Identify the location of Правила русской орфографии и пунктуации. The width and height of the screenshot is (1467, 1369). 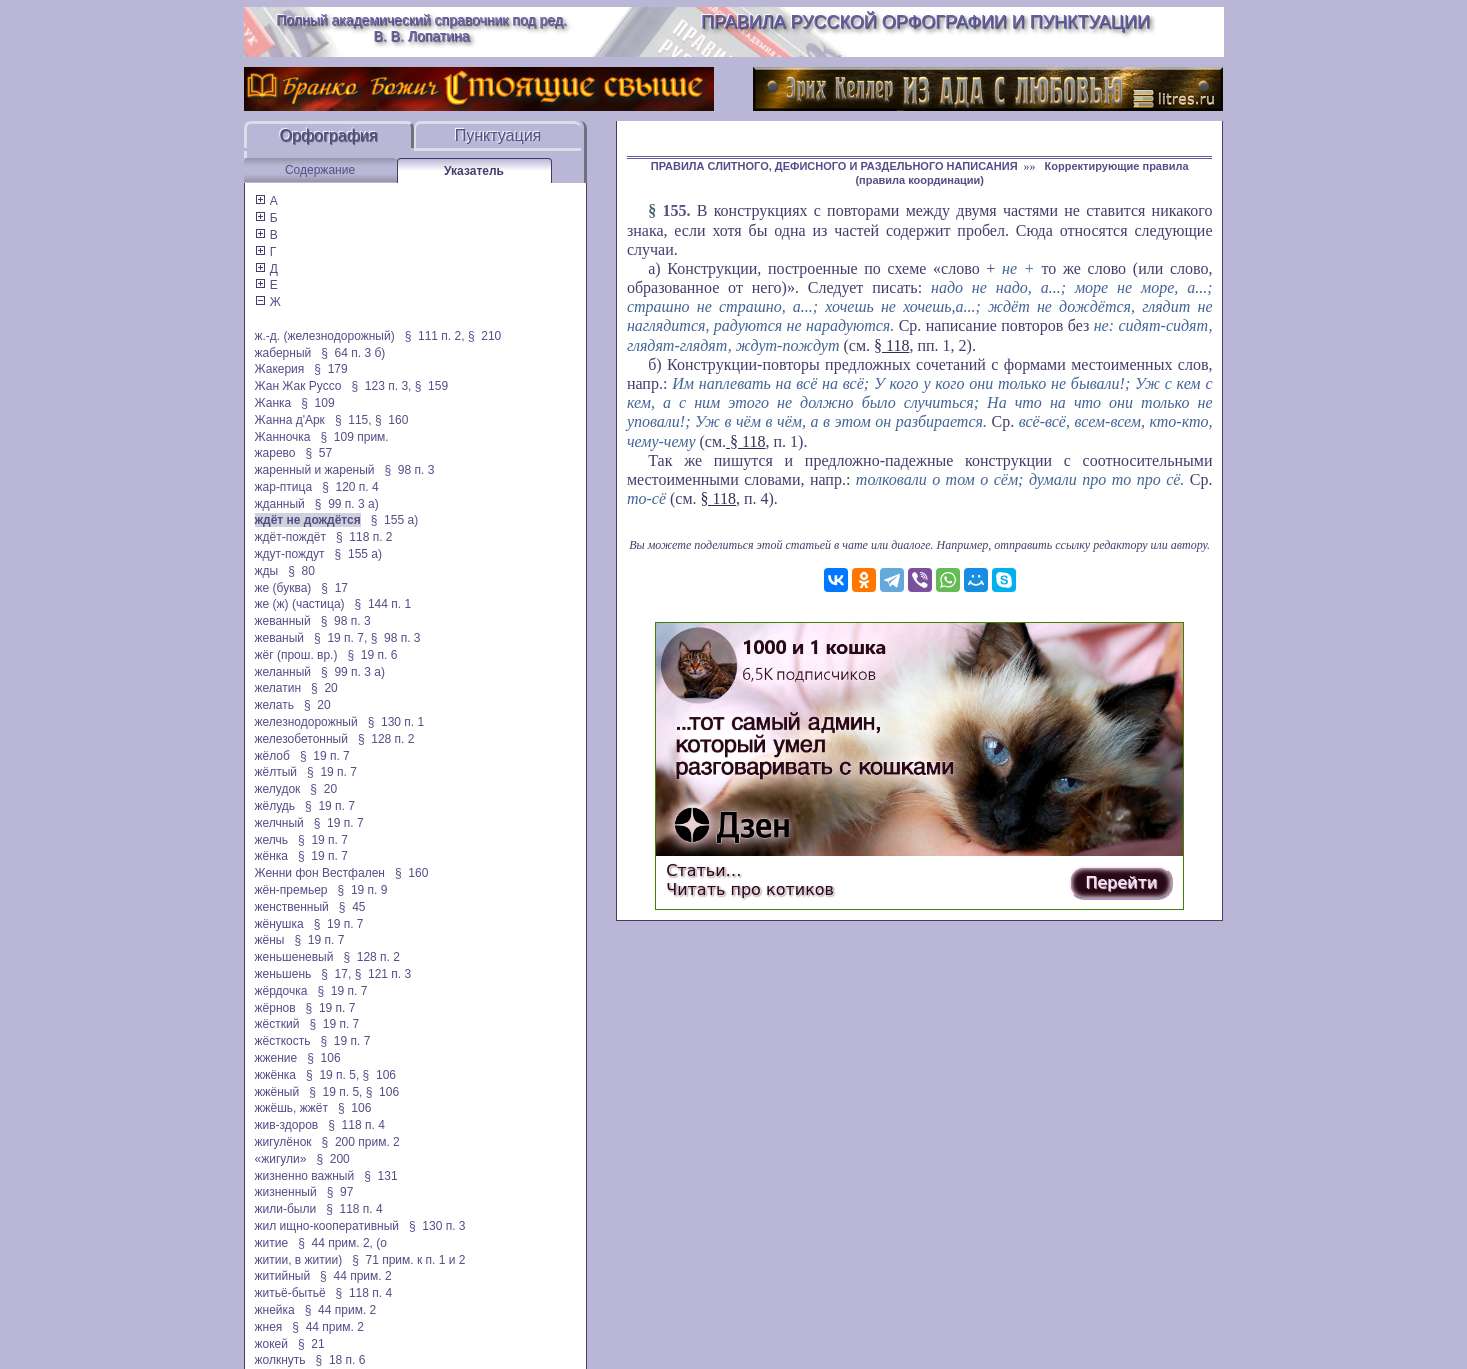
(925, 22).